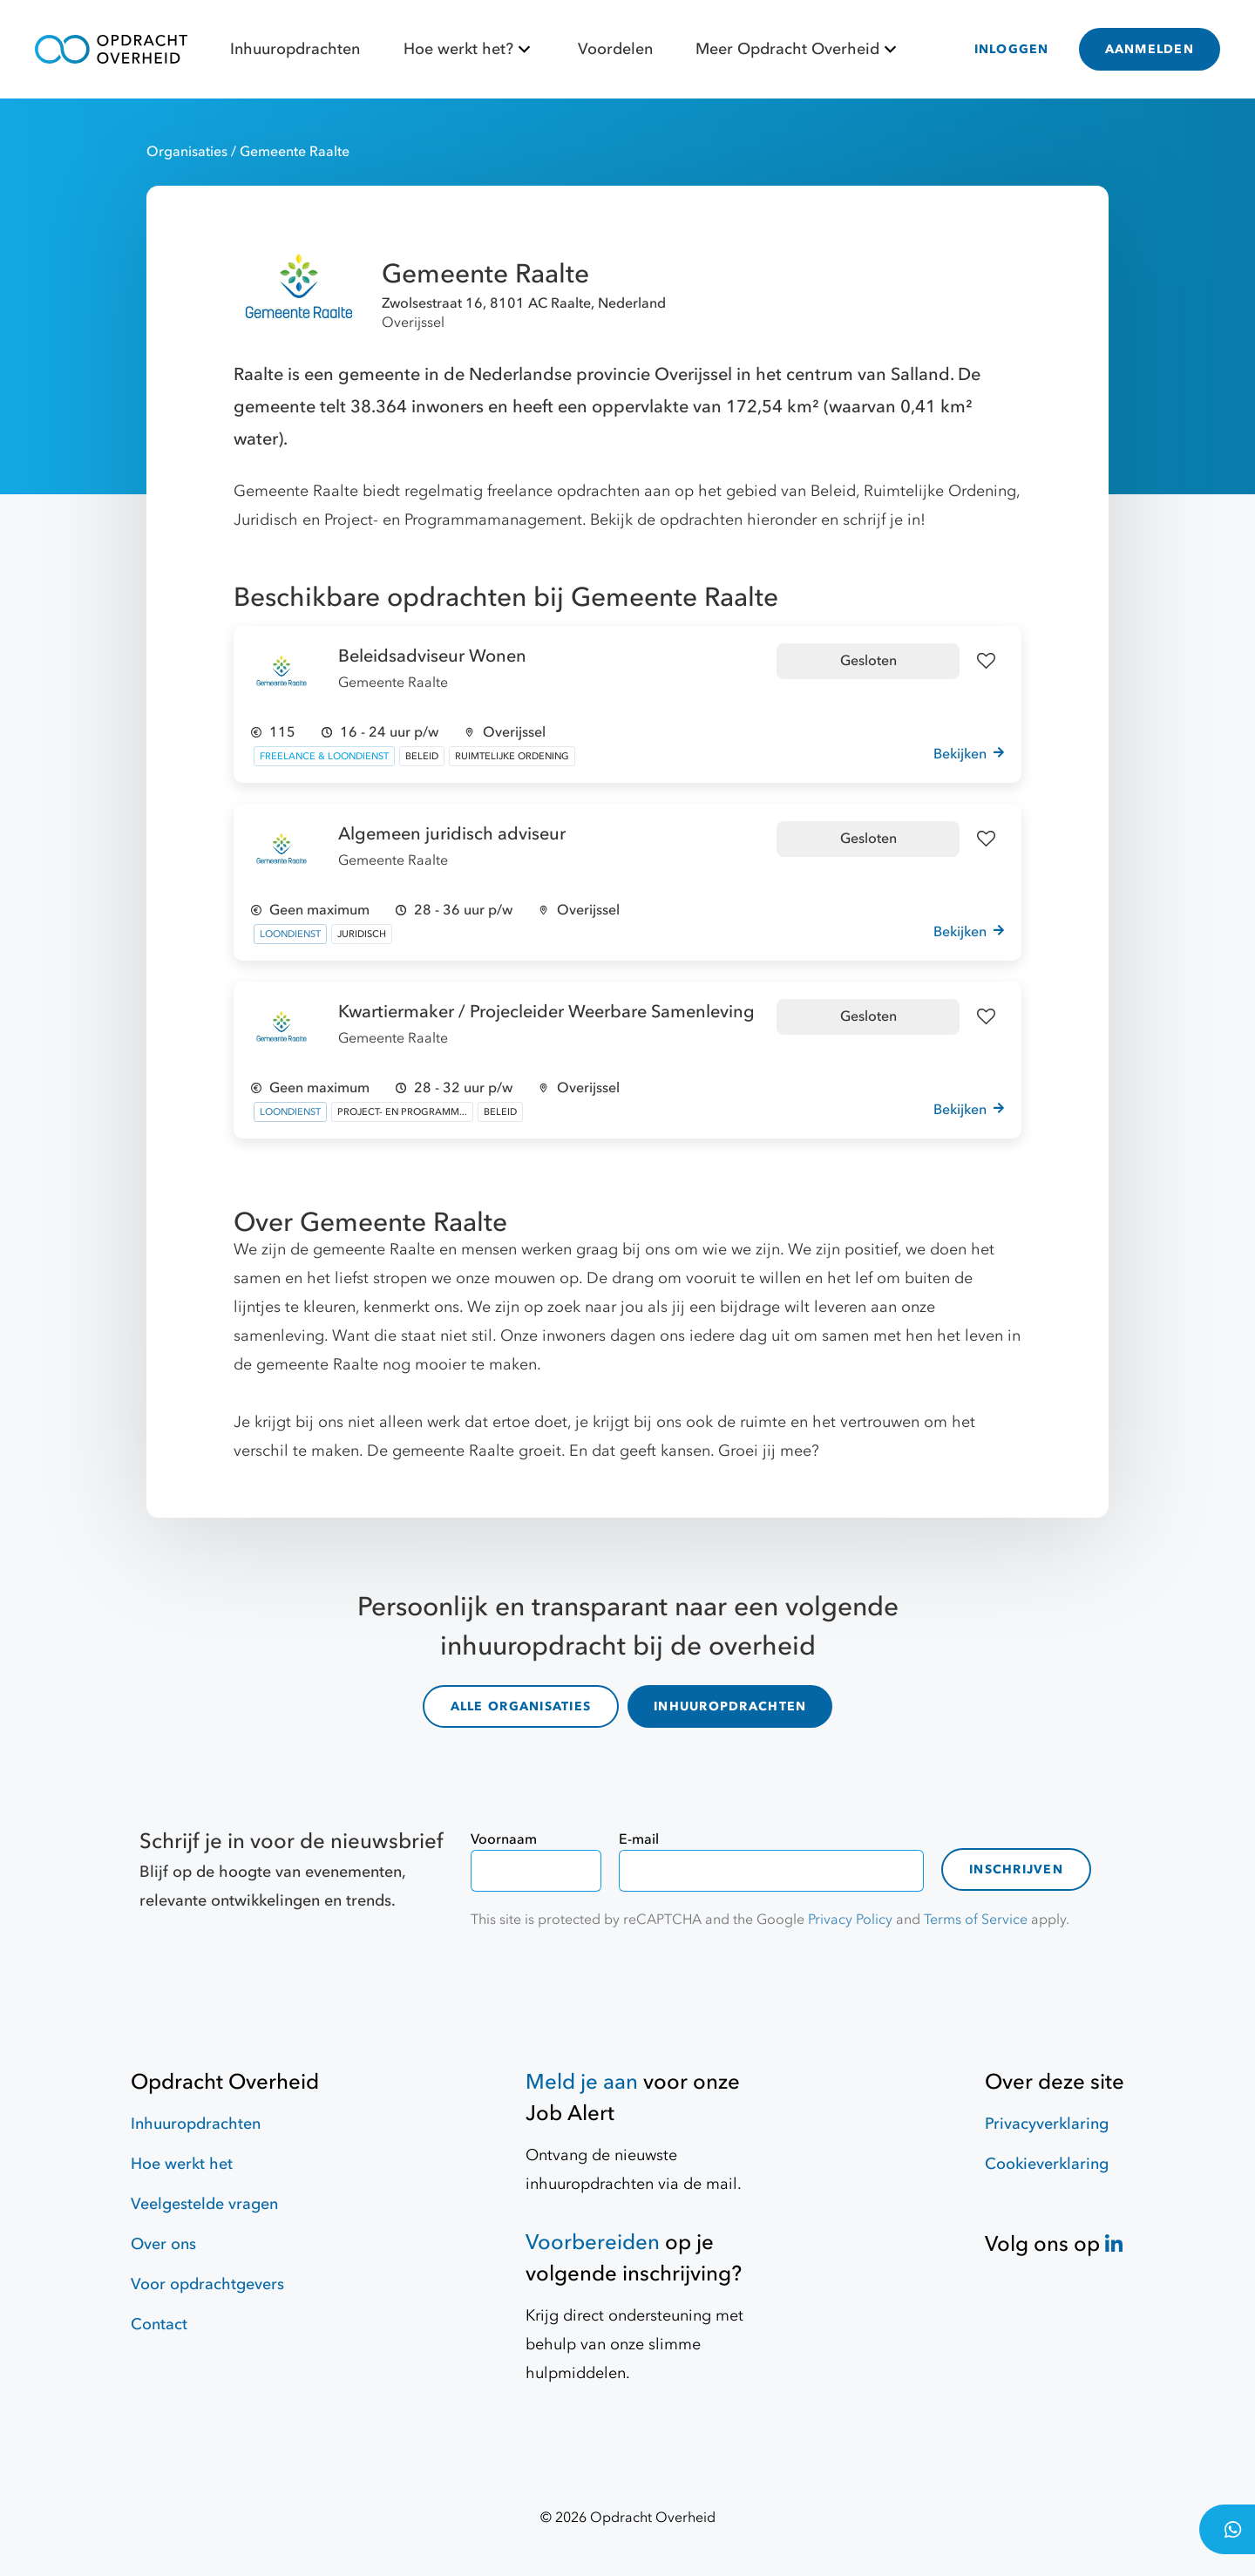 The height and width of the screenshot is (2576, 1255). I want to click on INLOGGEN, so click(1011, 49).